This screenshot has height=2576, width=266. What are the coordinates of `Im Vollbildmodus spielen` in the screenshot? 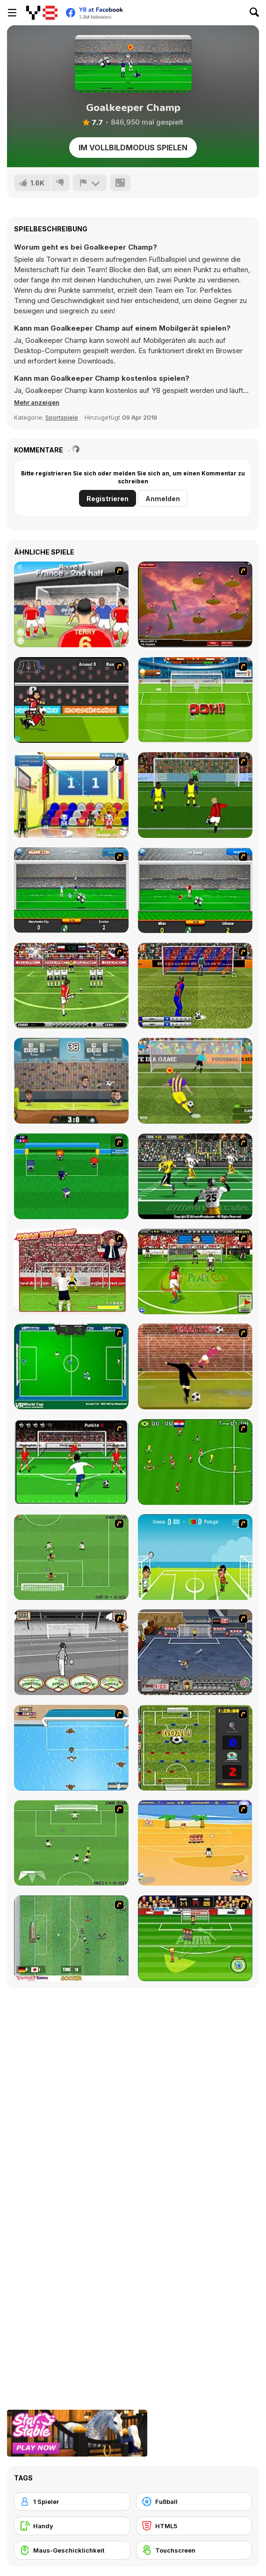 It's located at (133, 147).